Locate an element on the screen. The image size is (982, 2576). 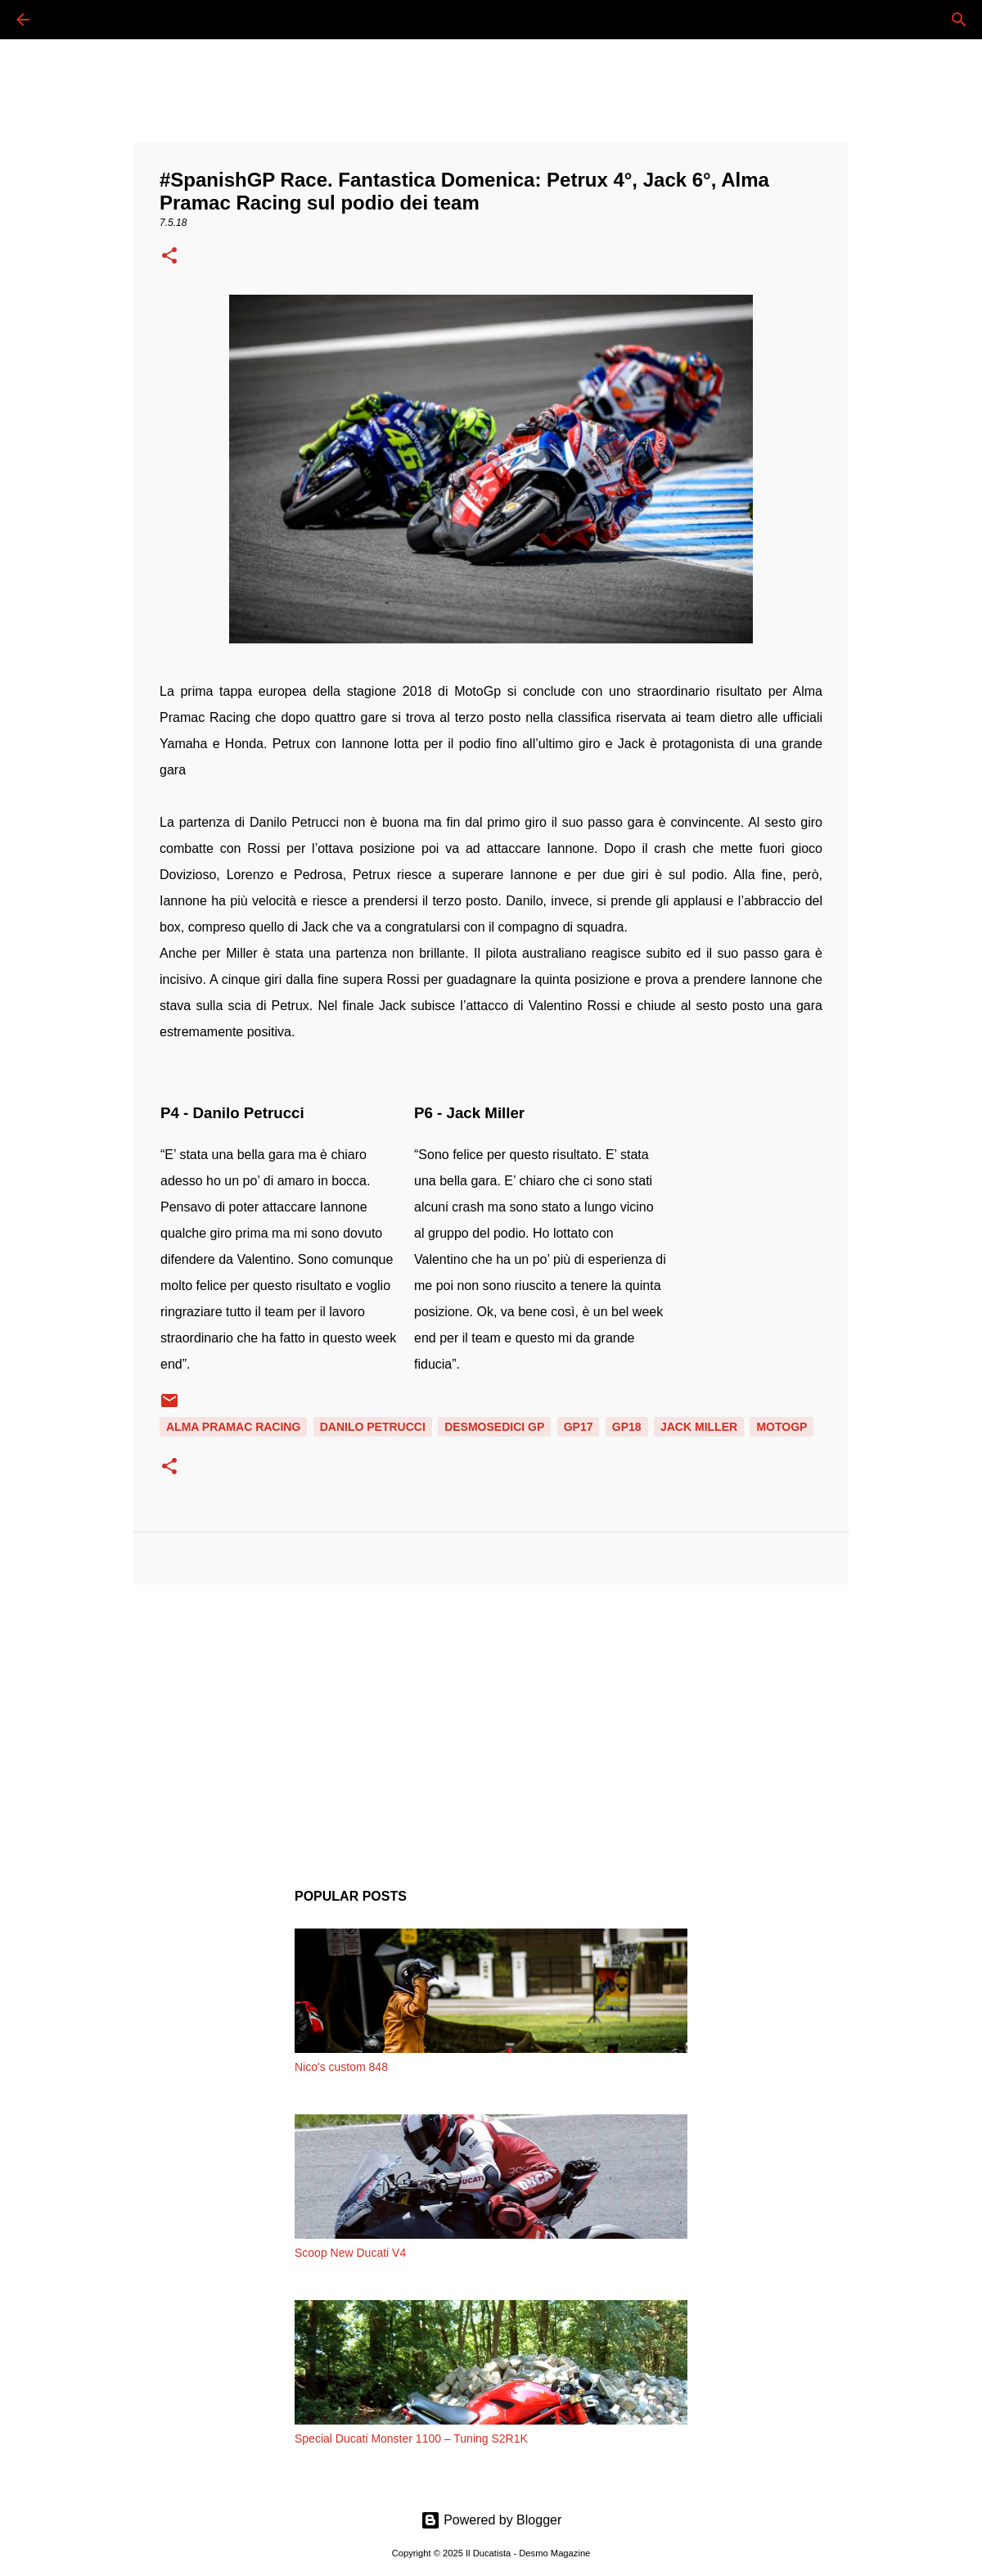
GP17 is located at coordinates (578, 1426).